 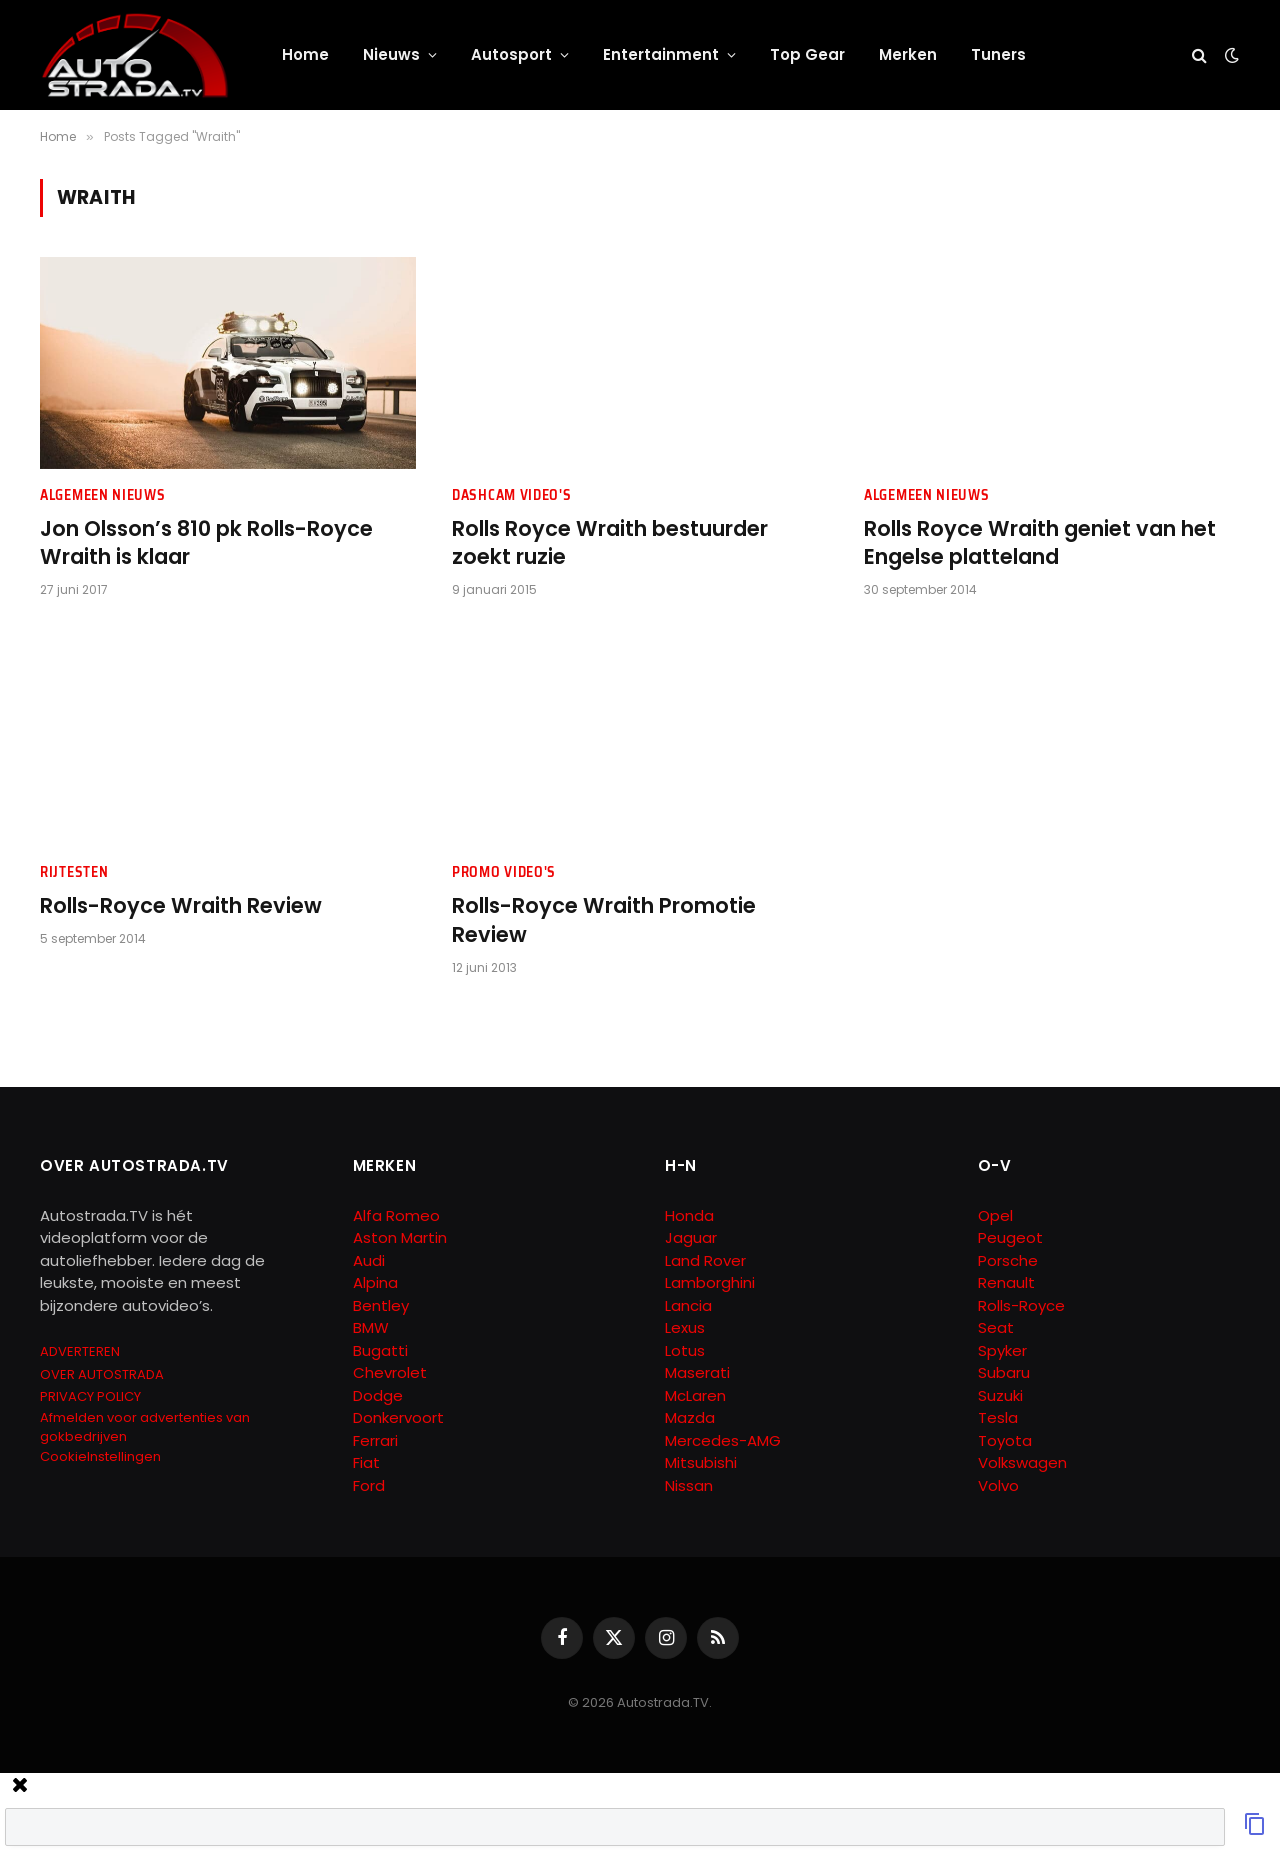 I want to click on Seat, so click(x=996, y=1327).